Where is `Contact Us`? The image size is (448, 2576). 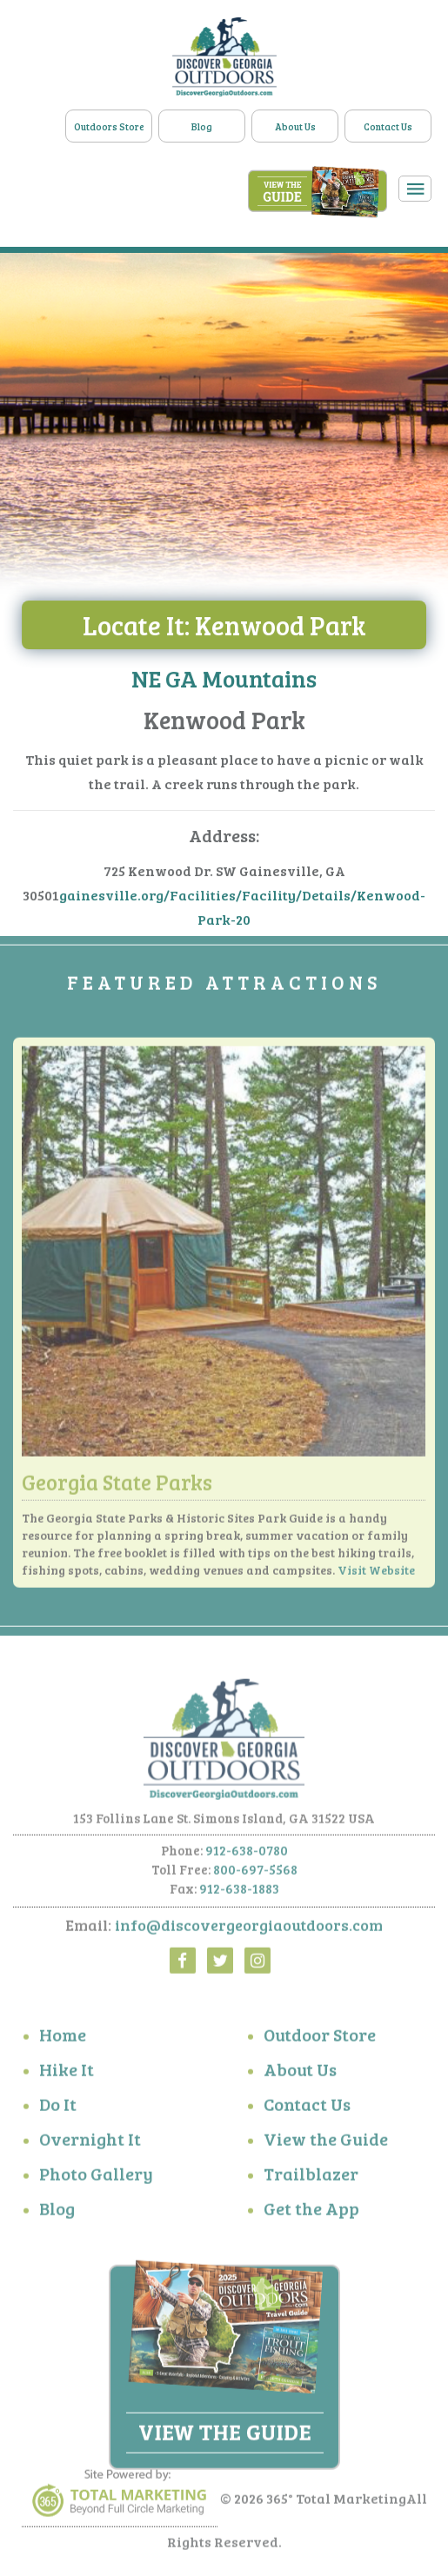
Contact Us is located at coordinates (388, 126).